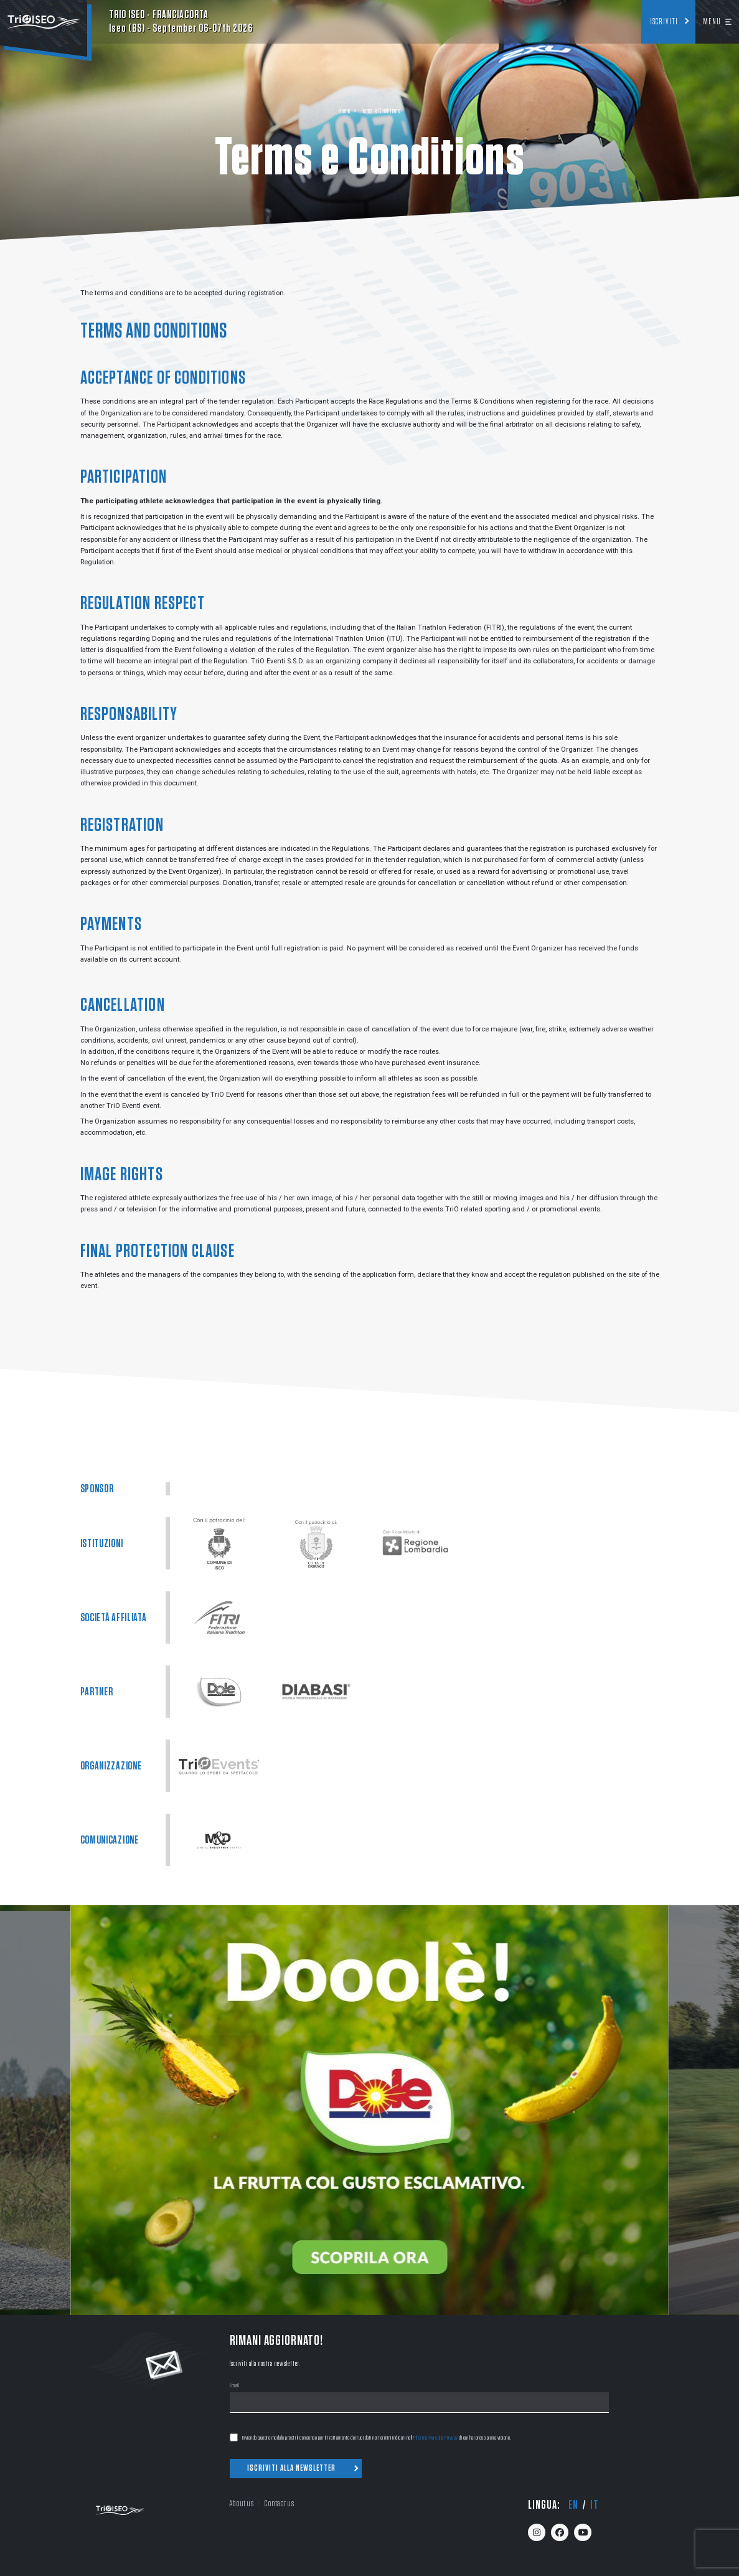 The height and width of the screenshot is (2576, 739). I want to click on Informativa sulla Privacy, so click(435, 2438).